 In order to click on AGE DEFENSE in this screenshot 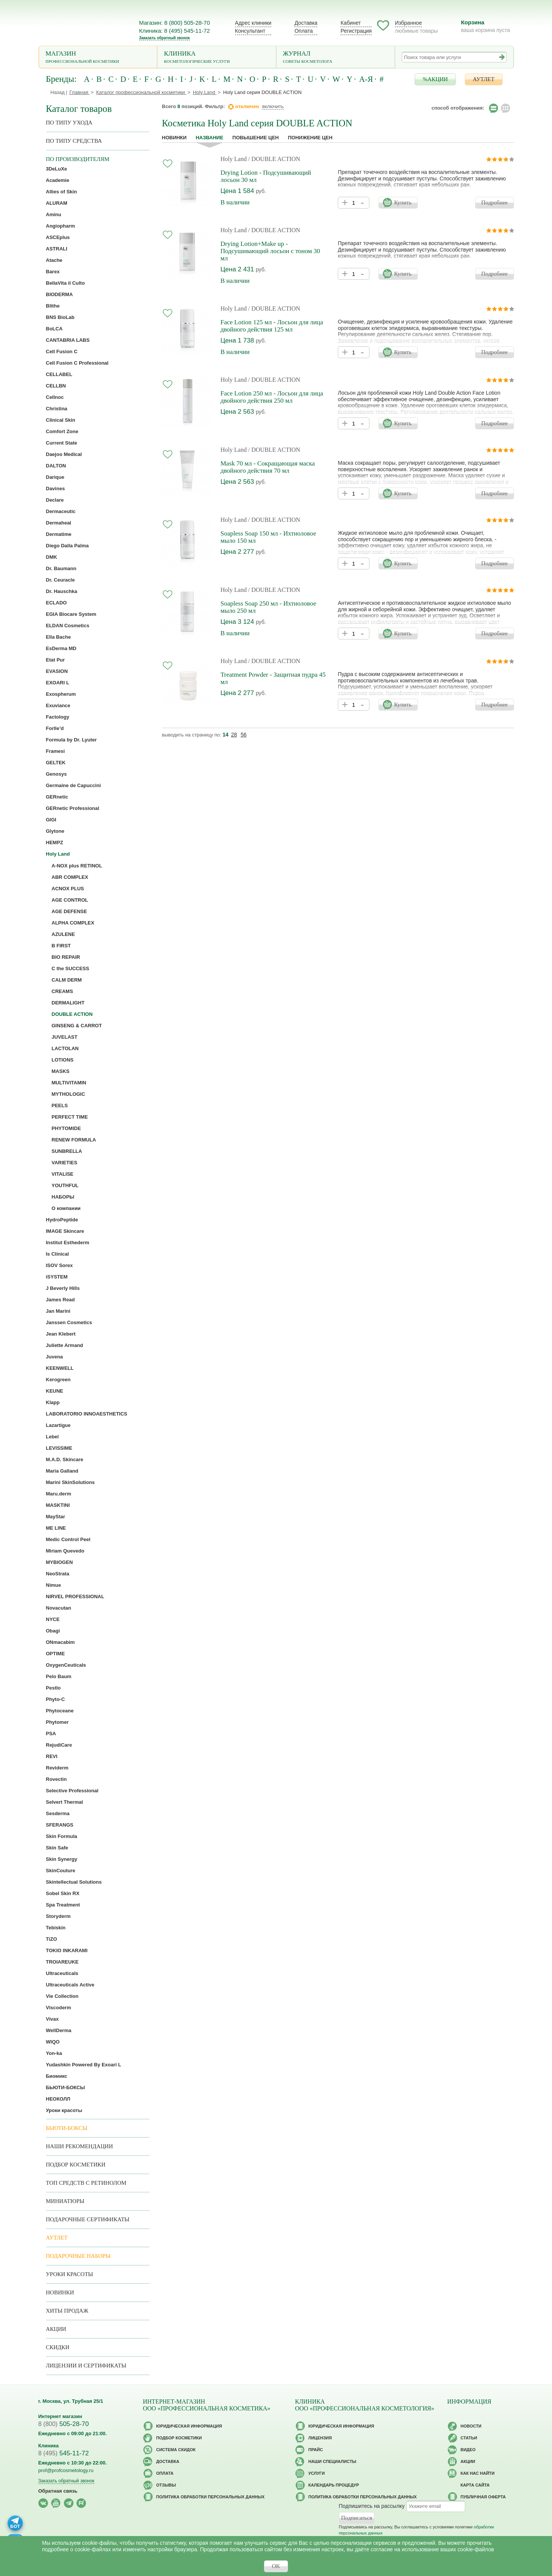, I will do `click(69, 911)`.